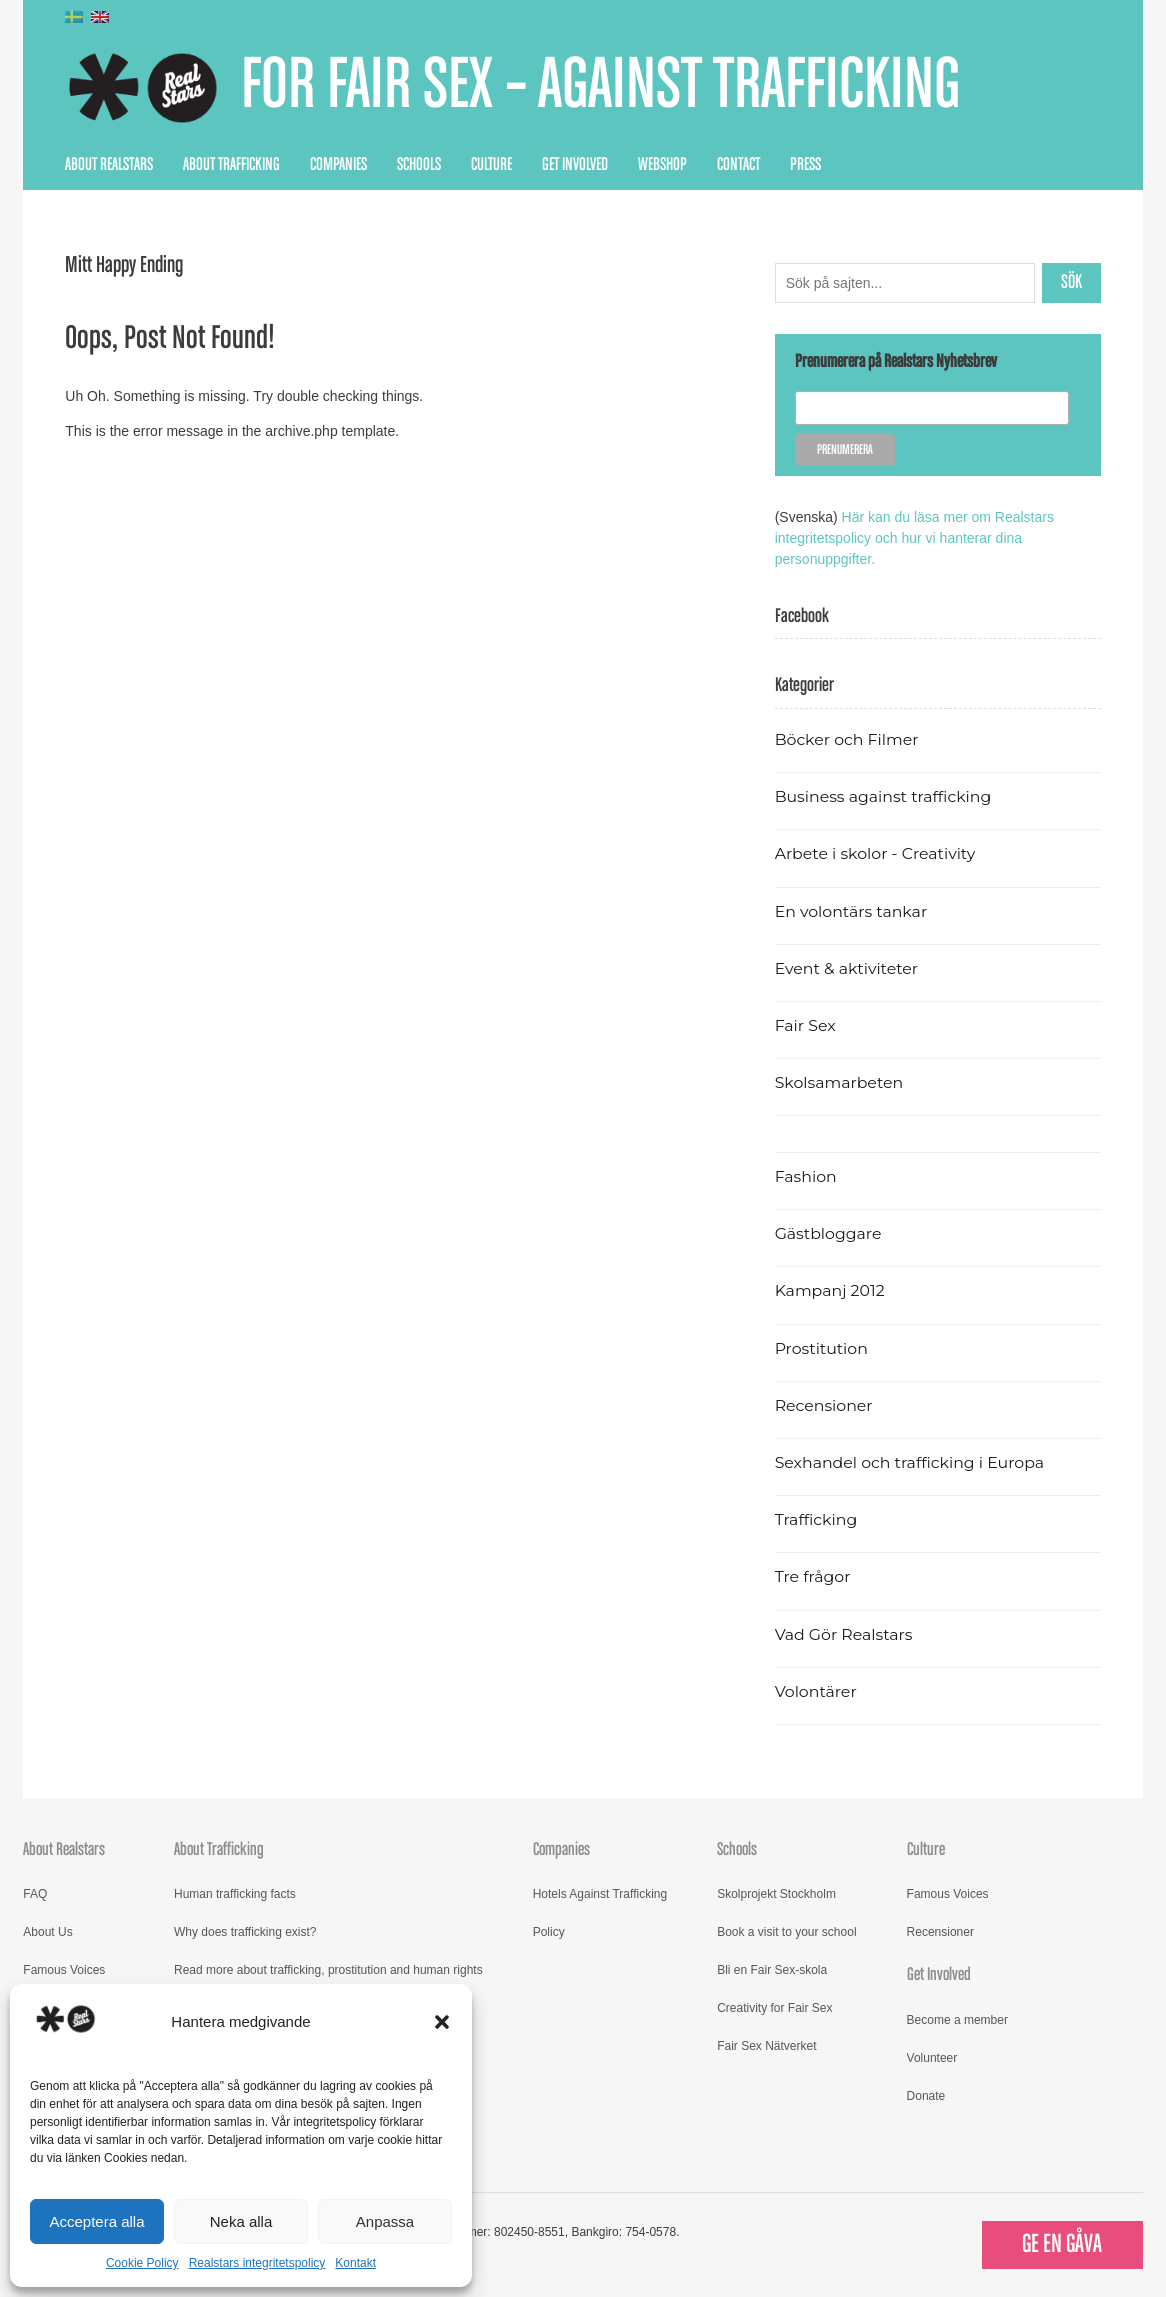 This screenshot has width=1166, height=2297. Describe the element at coordinates (806, 1176) in the screenshot. I see `Fashion` at that location.